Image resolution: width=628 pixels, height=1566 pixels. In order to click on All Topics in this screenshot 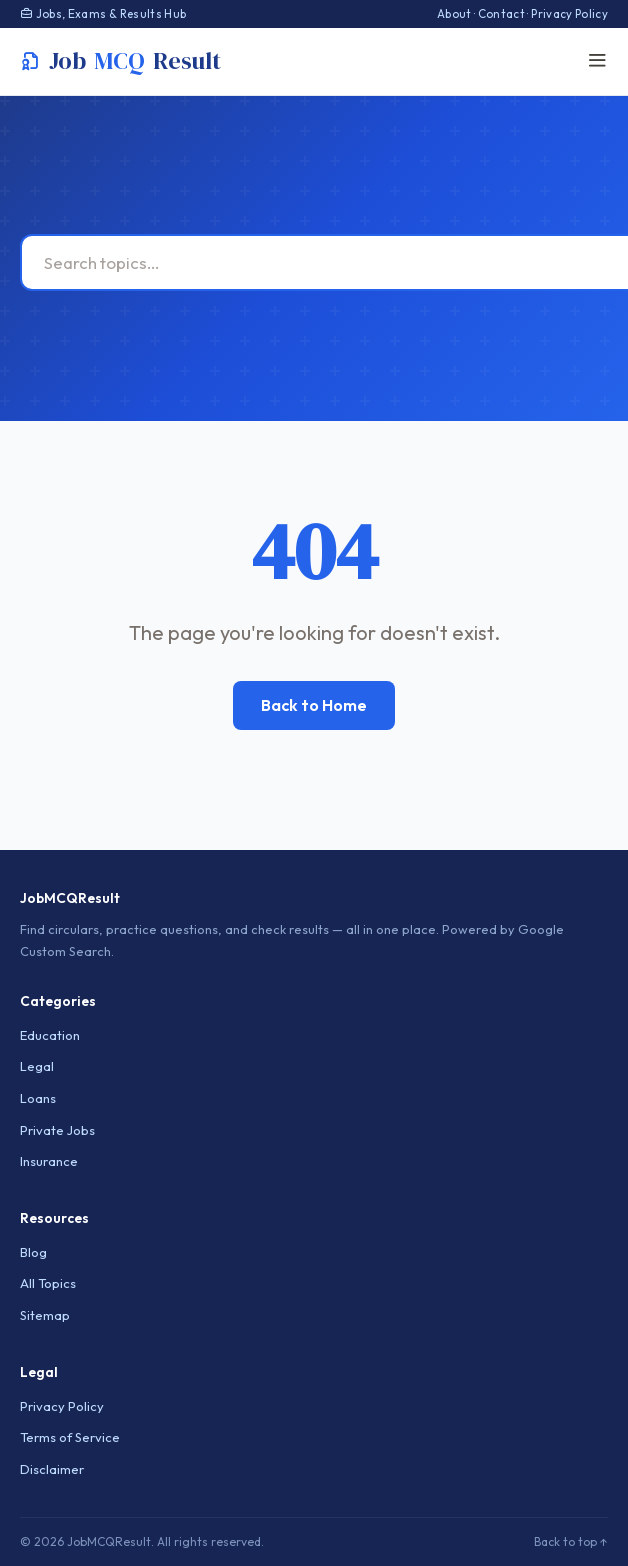, I will do `click(48, 1283)`.